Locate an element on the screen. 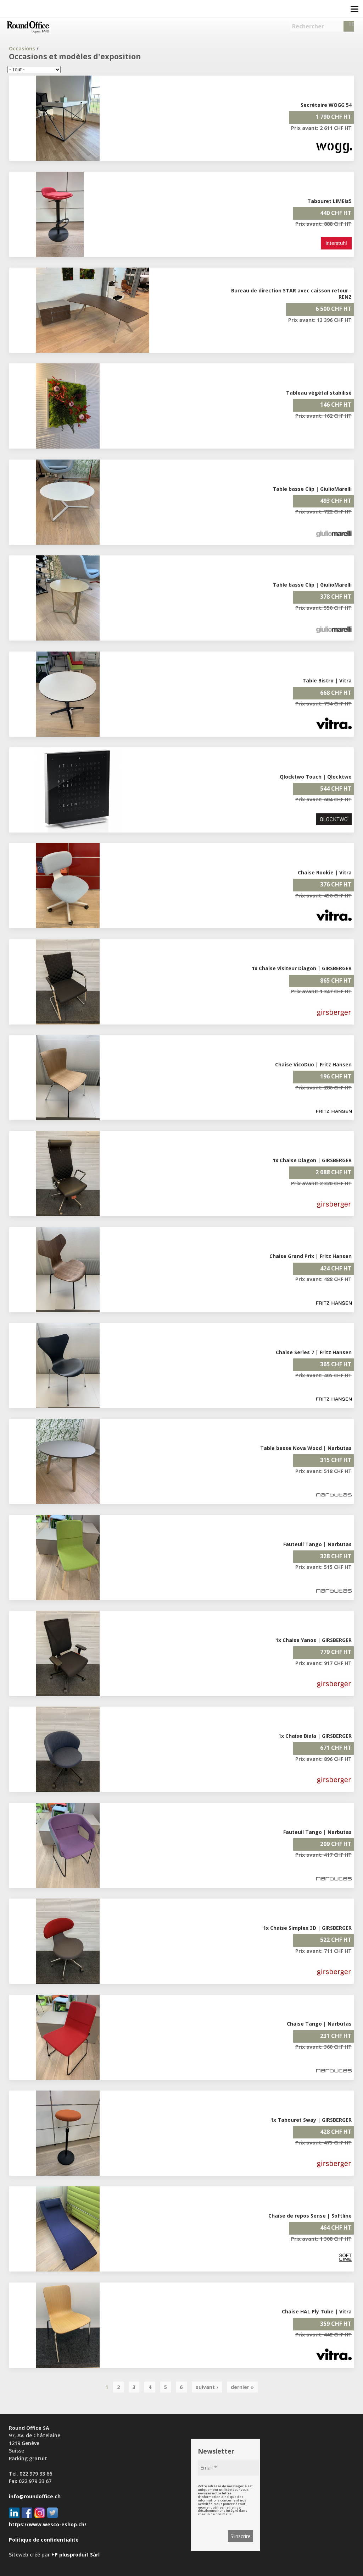 Image resolution: width=363 pixels, height=2576 pixels. Rechercher is located at coordinates (308, 26).